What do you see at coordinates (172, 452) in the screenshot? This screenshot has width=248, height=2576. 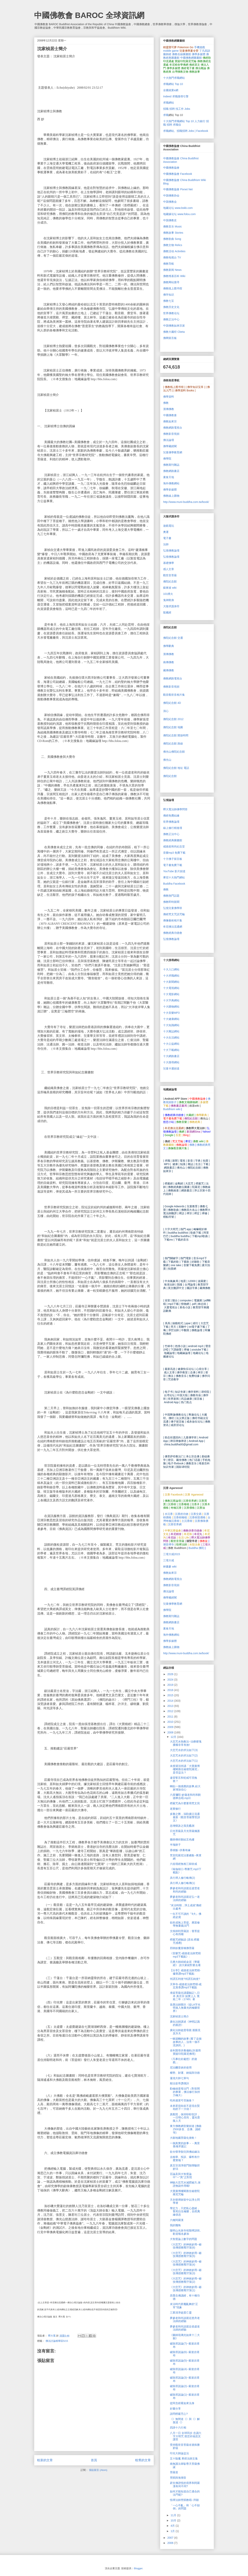 I see `兒童佛學教育網` at bounding box center [172, 452].